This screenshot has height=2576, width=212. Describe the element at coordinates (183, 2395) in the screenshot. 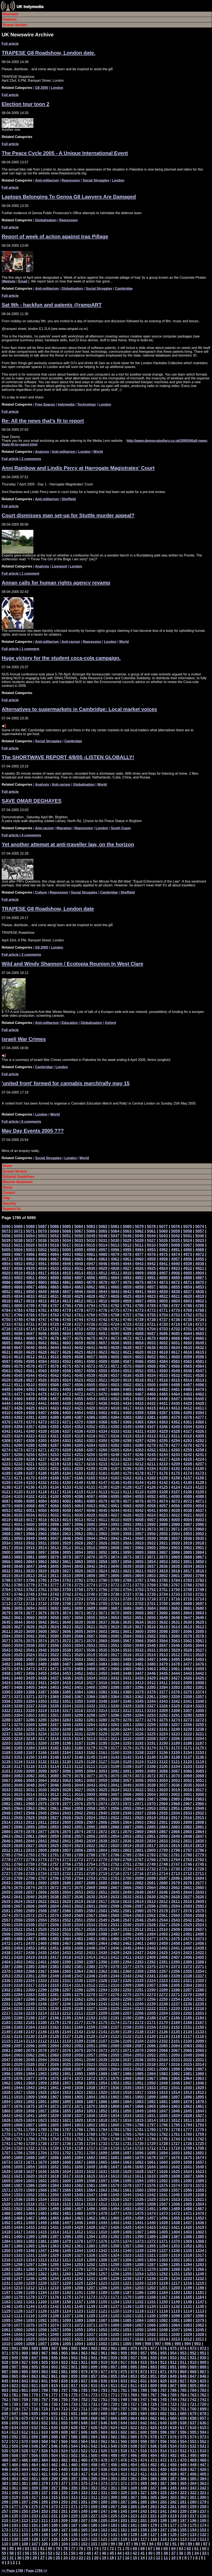

I see `764` at that location.